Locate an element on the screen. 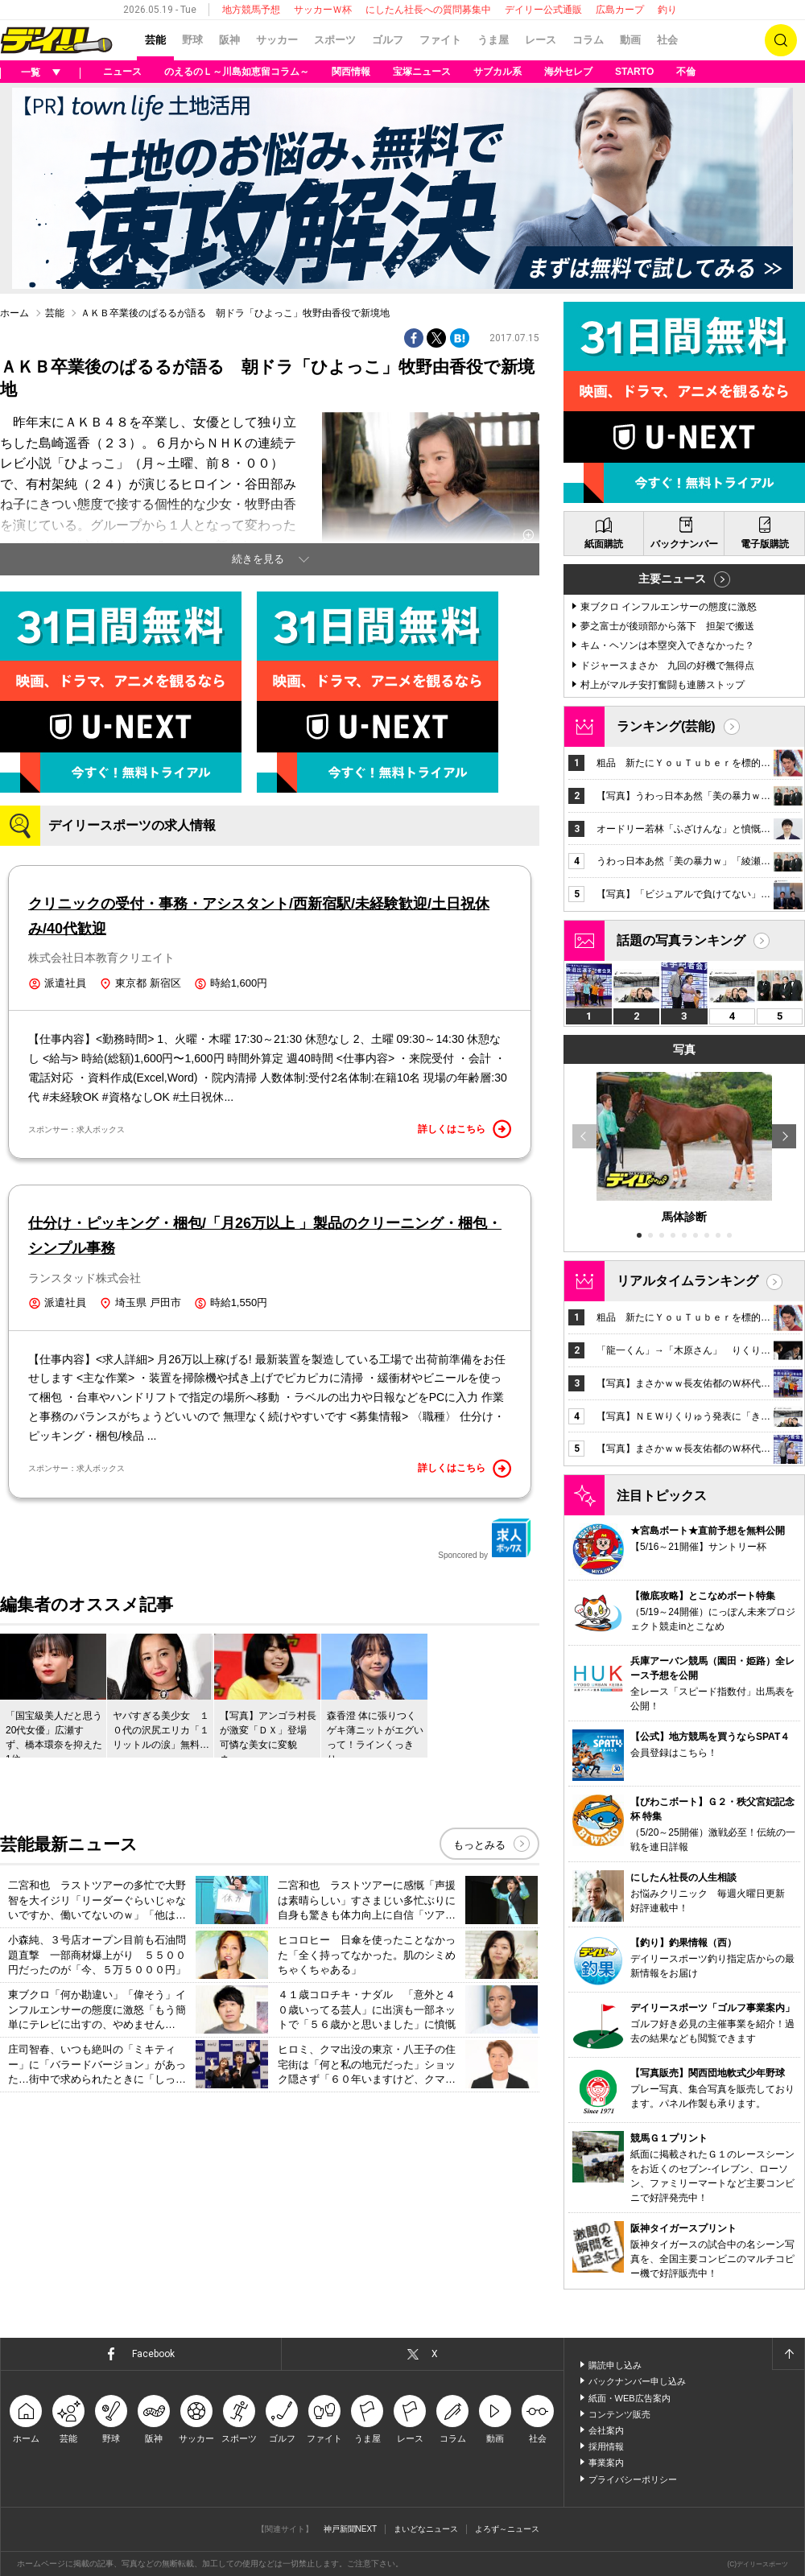 Image resolution: width=805 pixels, height=2576 pixels. 電子版購読 is located at coordinates (765, 544).